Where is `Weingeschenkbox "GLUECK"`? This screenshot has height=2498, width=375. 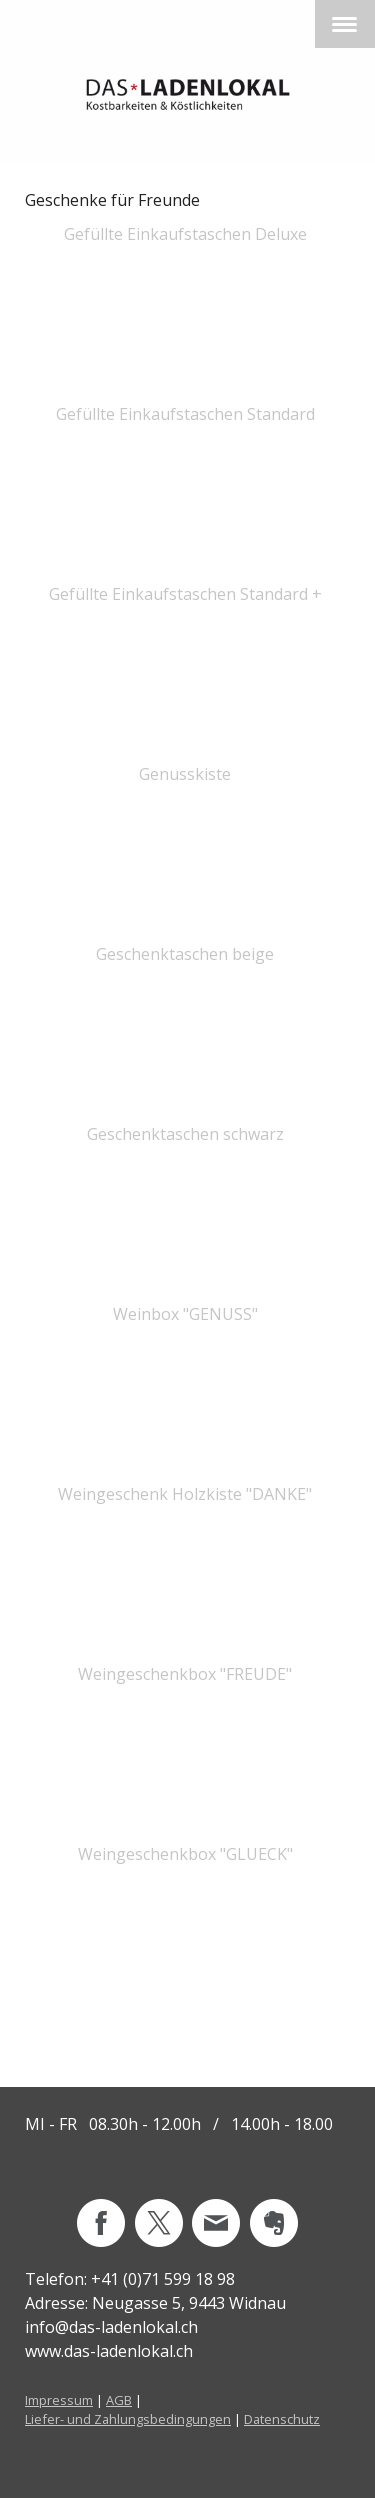
Weingeschenkbox "GLUECK" is located at coordinates (185, 1854).